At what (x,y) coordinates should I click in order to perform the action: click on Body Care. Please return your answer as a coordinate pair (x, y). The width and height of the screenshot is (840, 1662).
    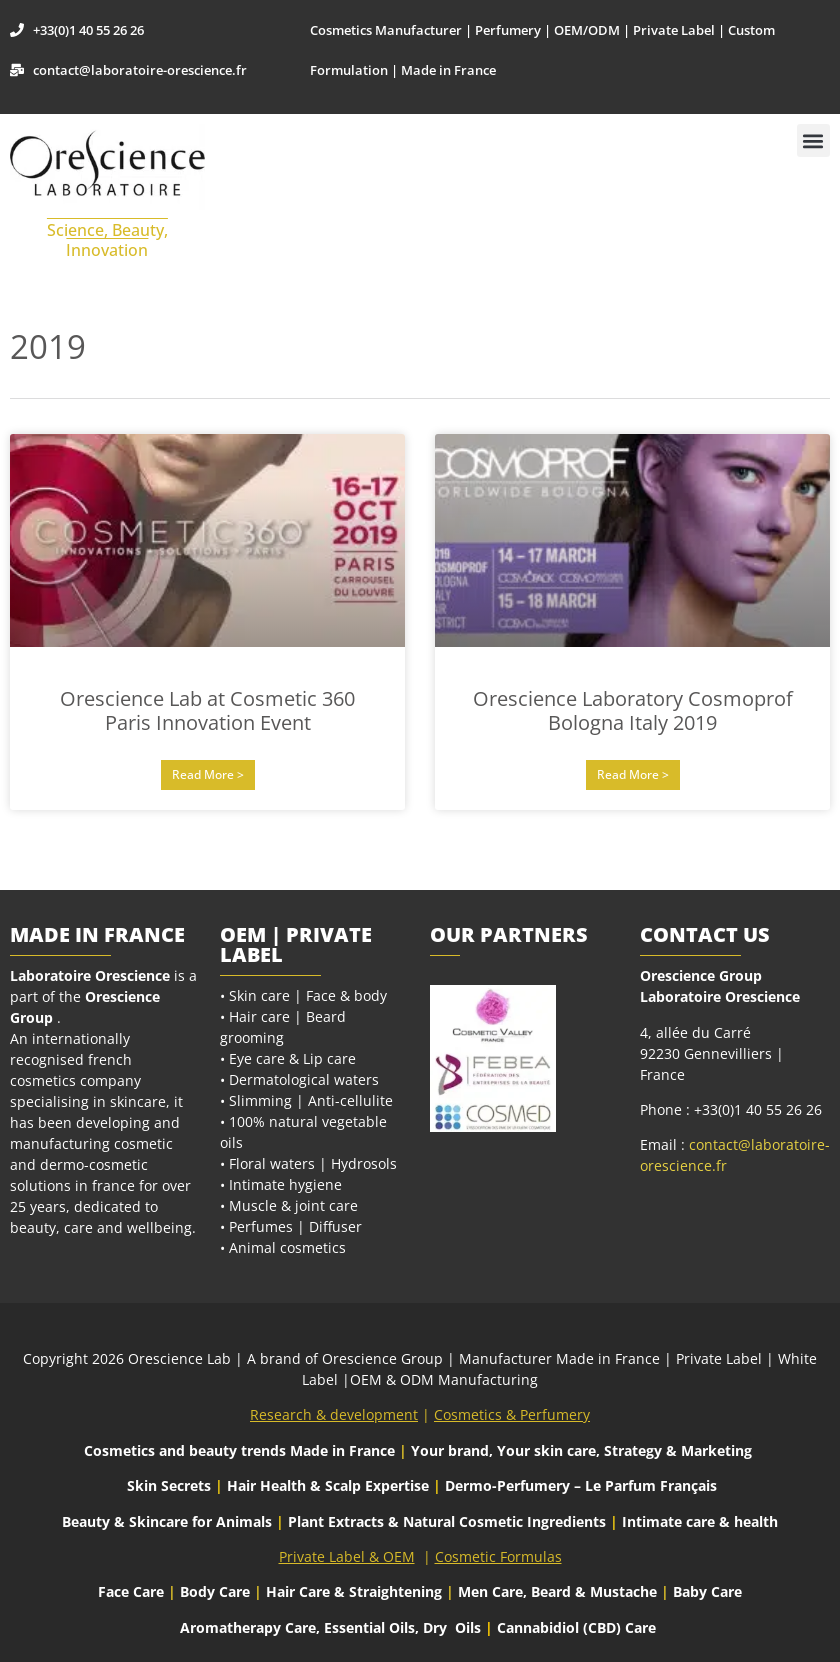
    Looking at the image, I should click on (215, 1591).